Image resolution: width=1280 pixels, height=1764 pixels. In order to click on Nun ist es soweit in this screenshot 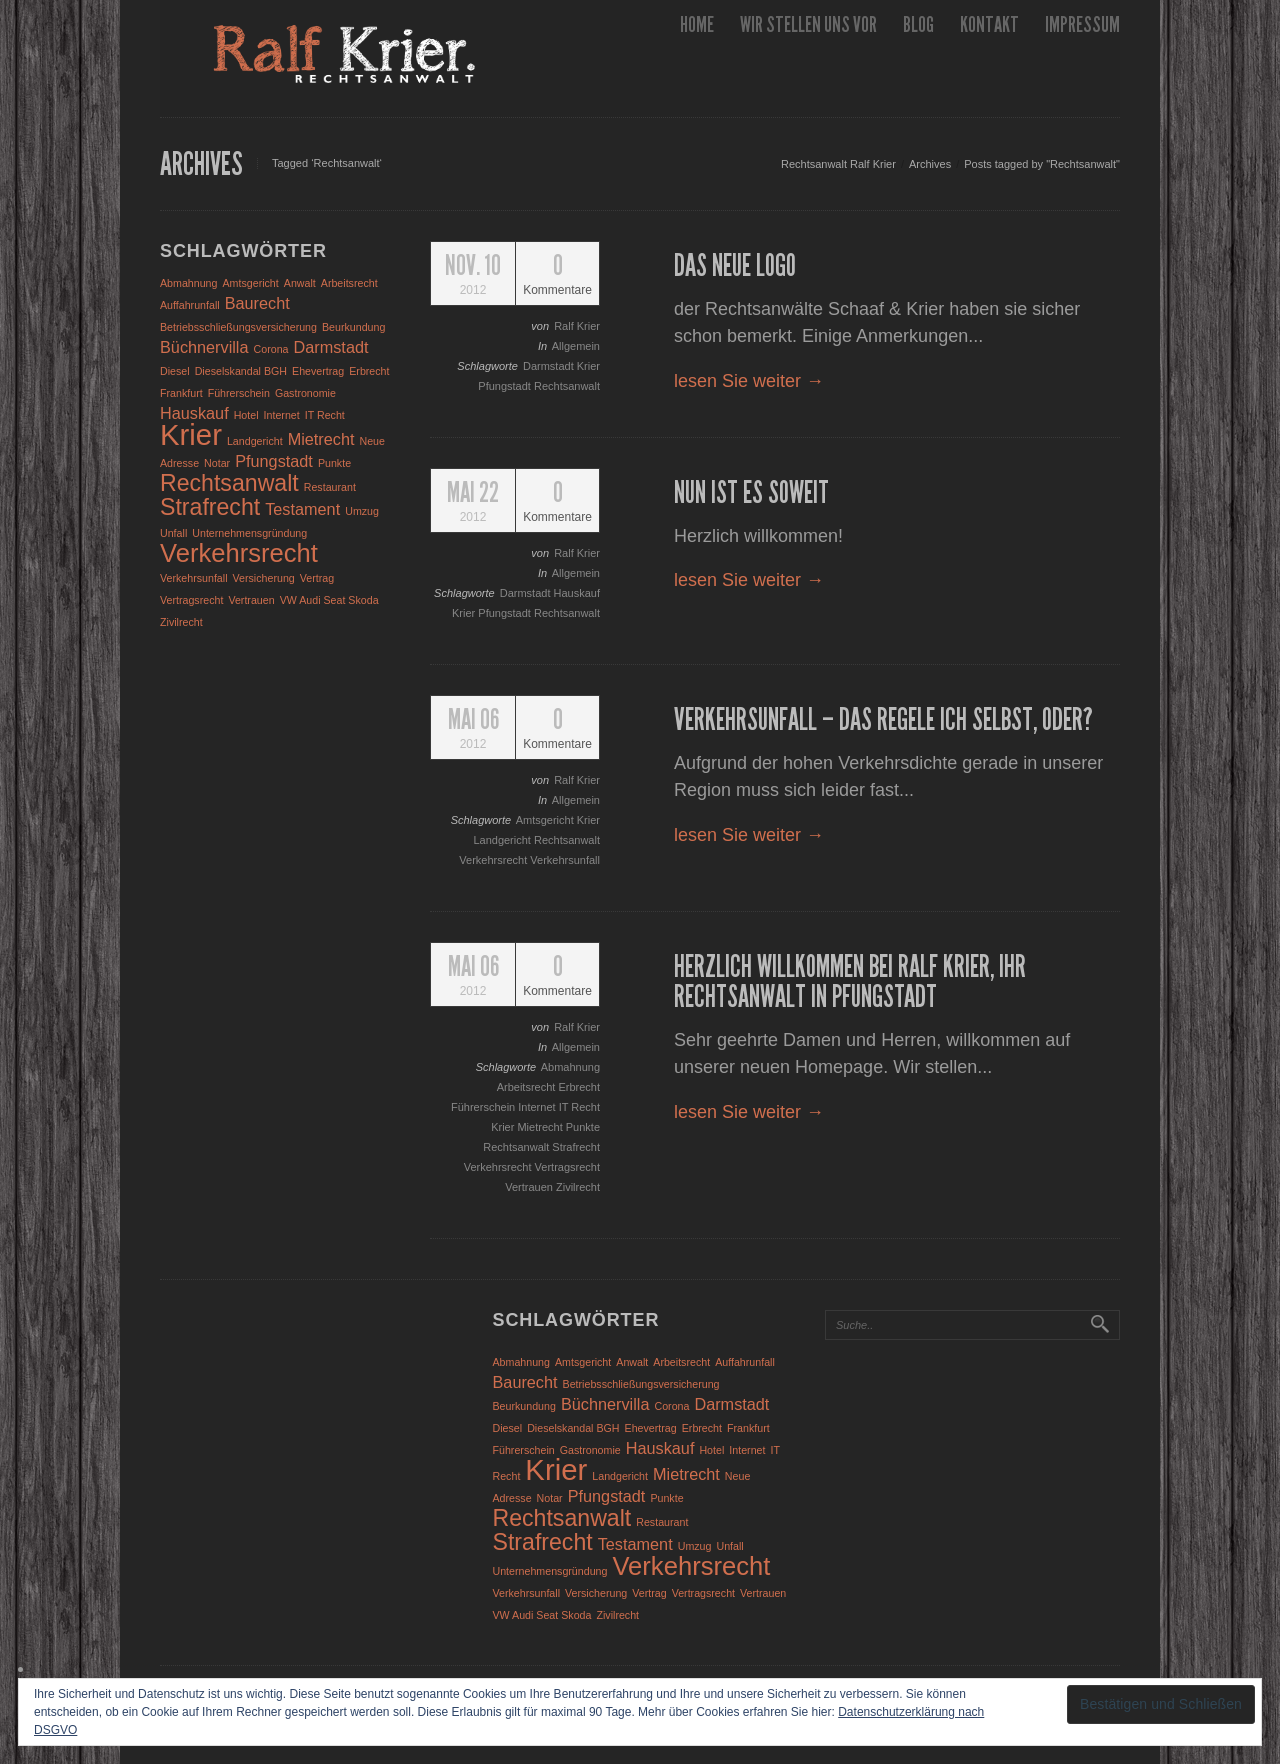, I will do `click(751, 493)`.